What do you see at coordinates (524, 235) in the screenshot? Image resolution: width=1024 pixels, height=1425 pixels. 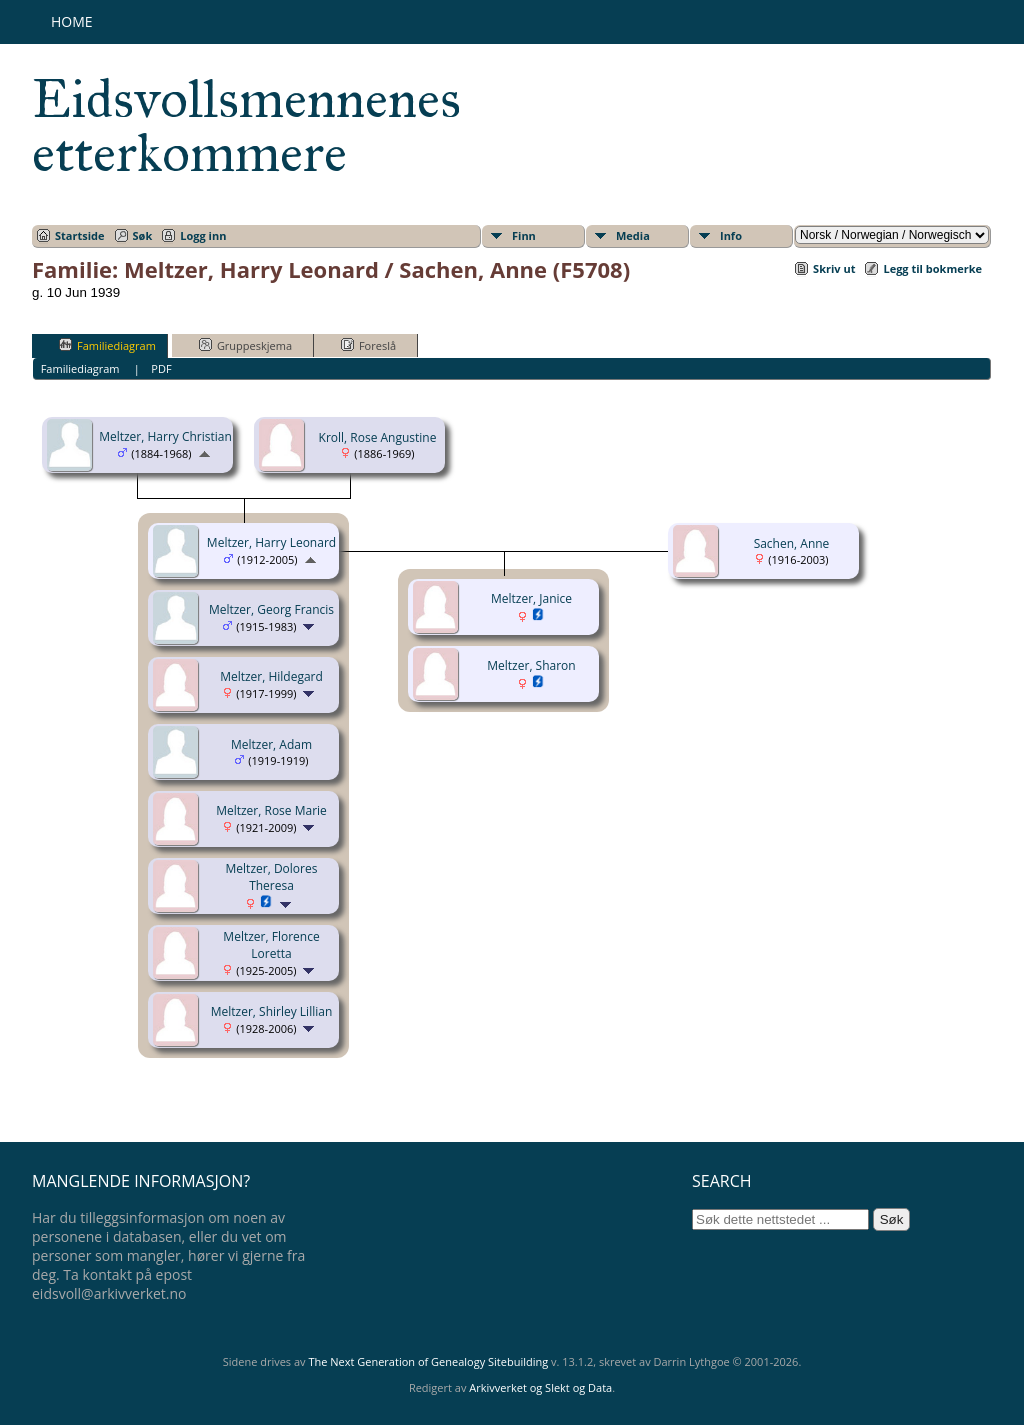 I see `Finn` at bounding box center [524, 235].